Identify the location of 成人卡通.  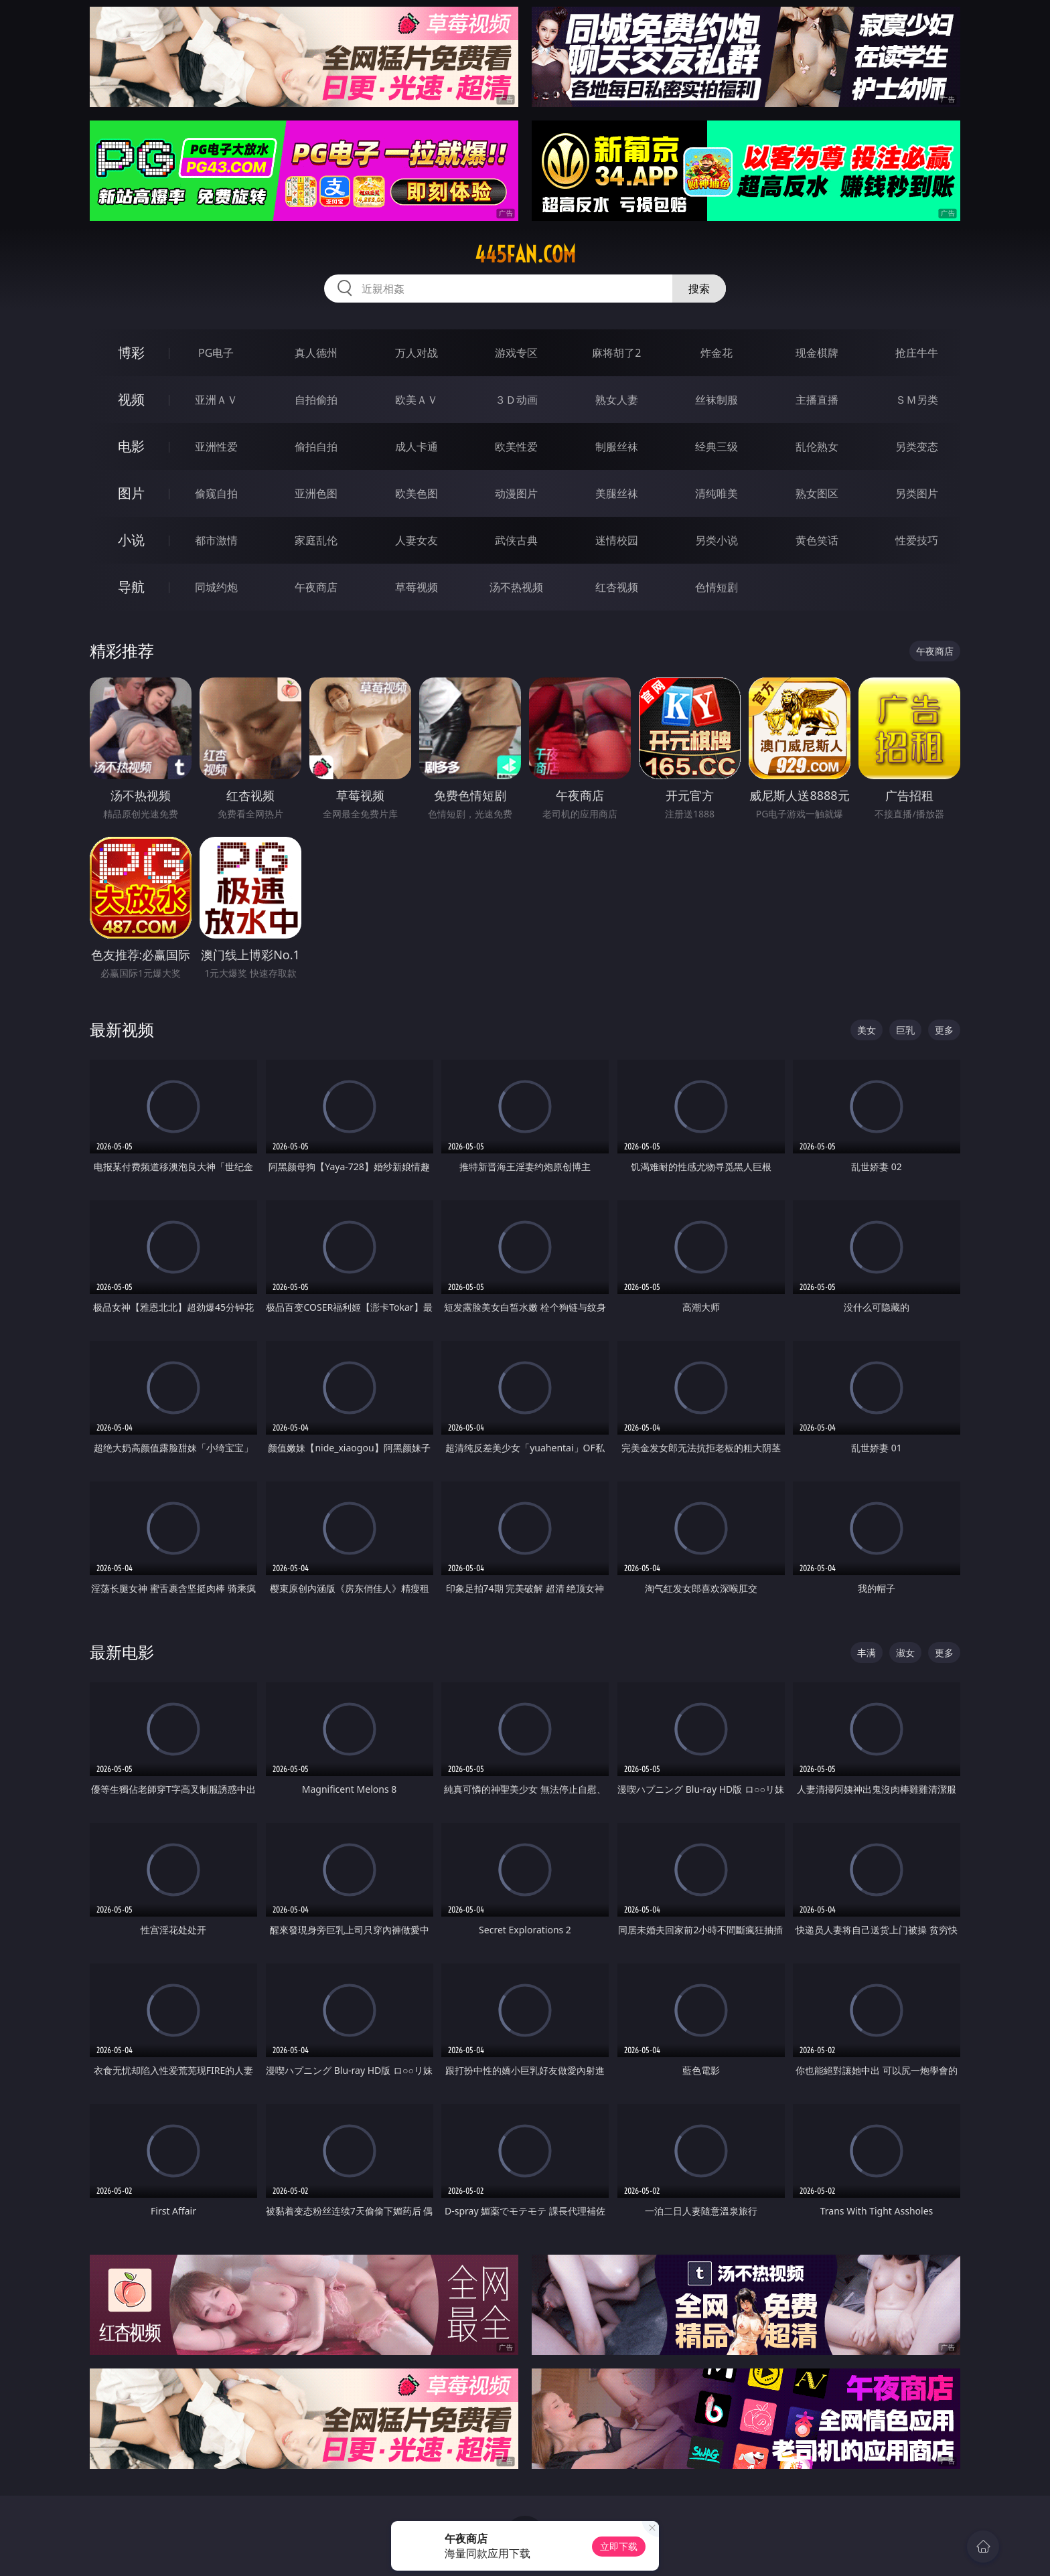
(416, 446).